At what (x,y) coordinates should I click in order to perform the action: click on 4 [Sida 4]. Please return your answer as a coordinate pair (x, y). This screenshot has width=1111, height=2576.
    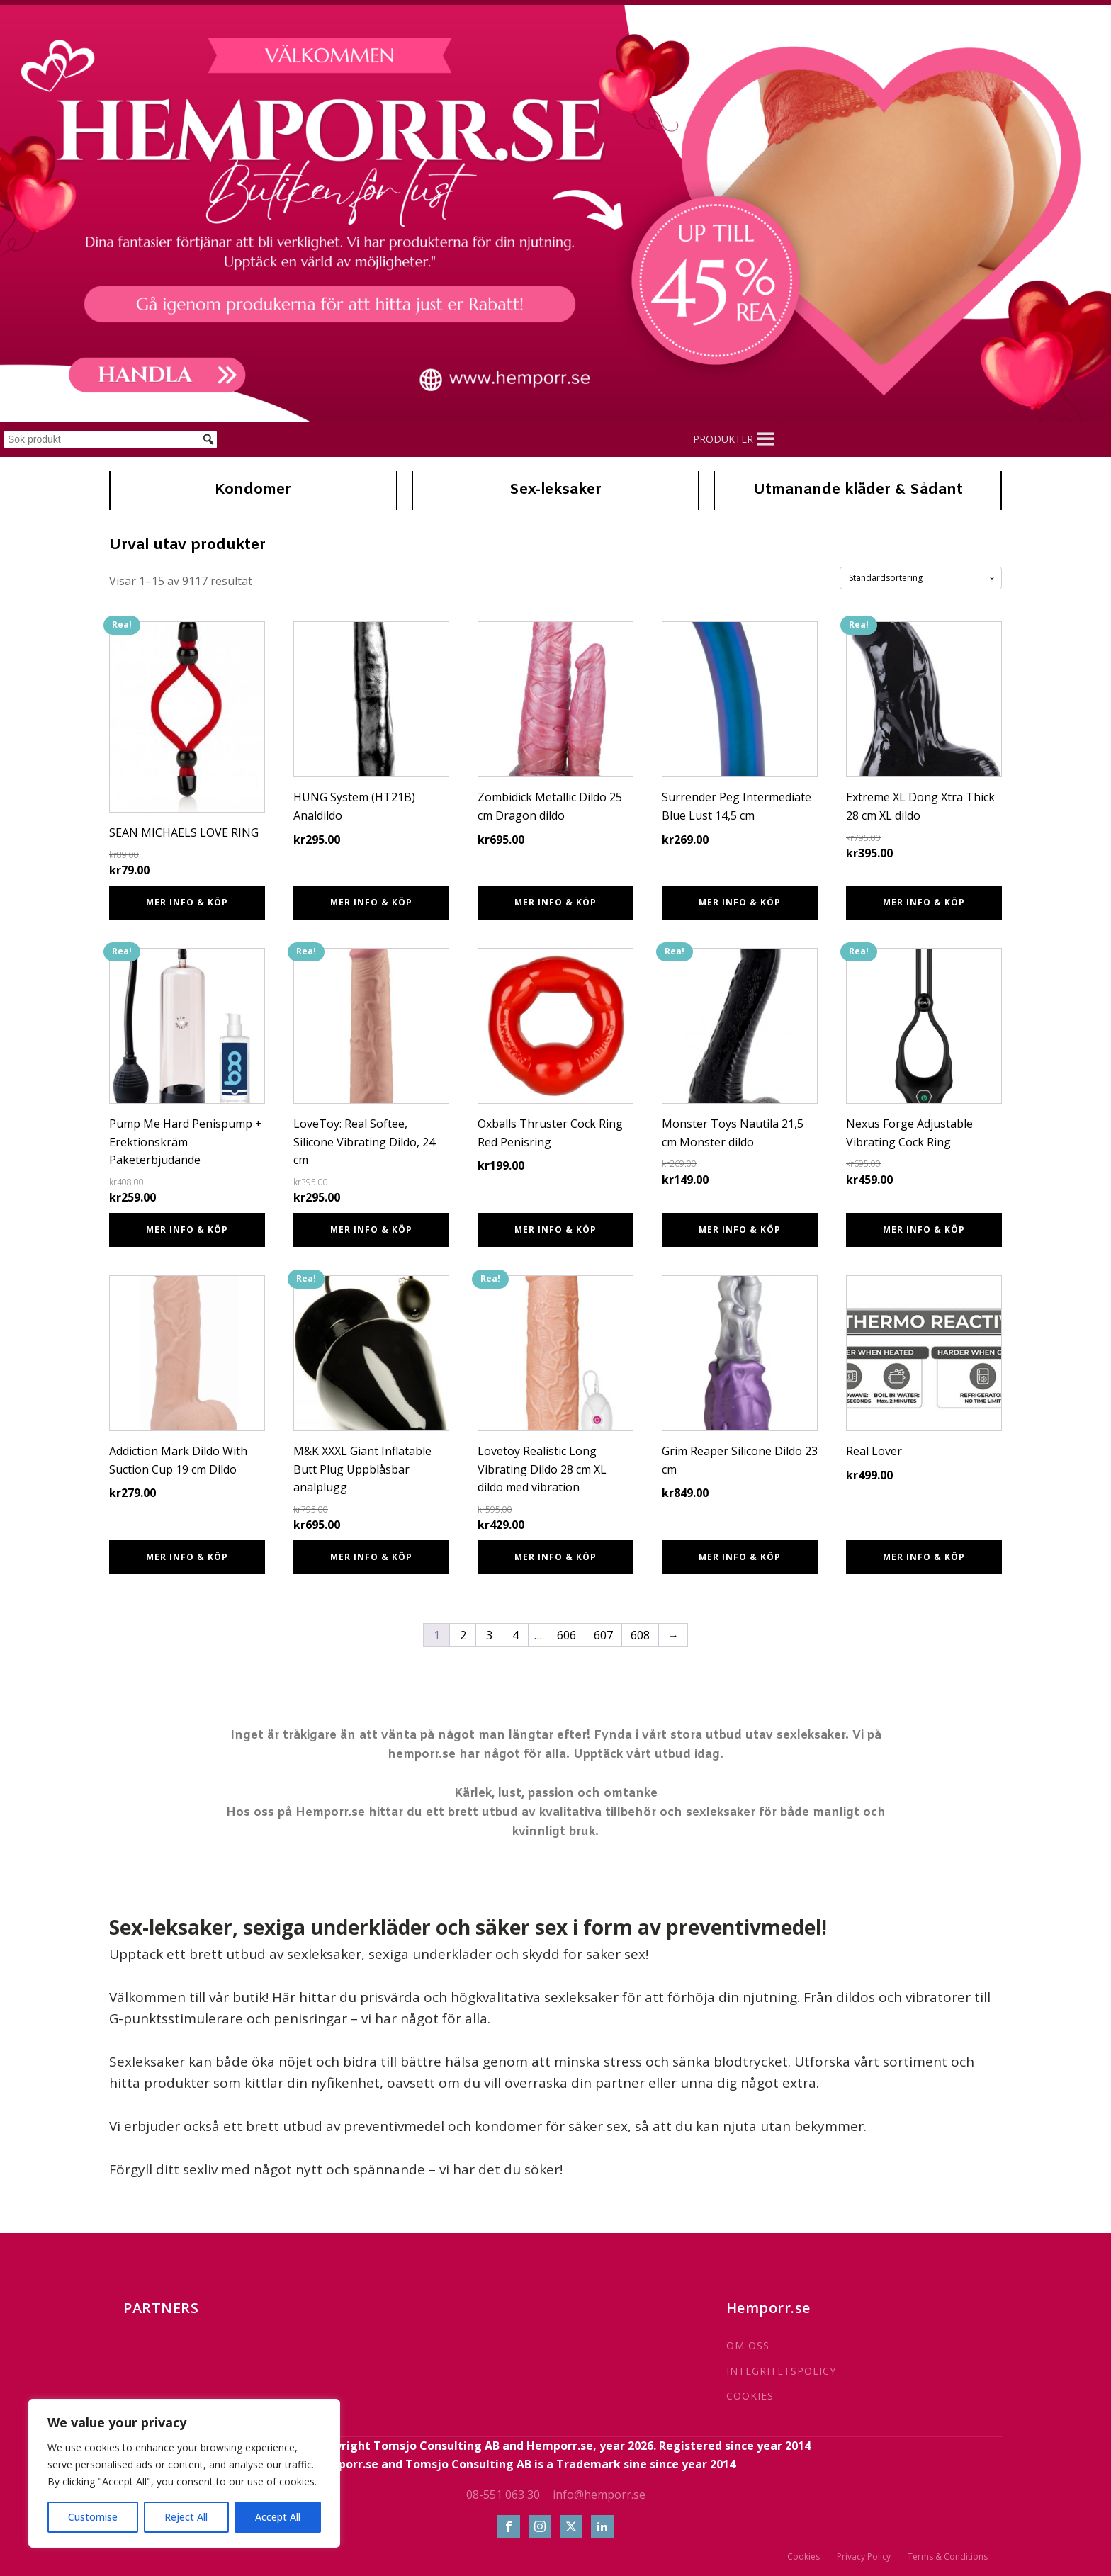
    Looking at the image, I should click on (515, 1635).